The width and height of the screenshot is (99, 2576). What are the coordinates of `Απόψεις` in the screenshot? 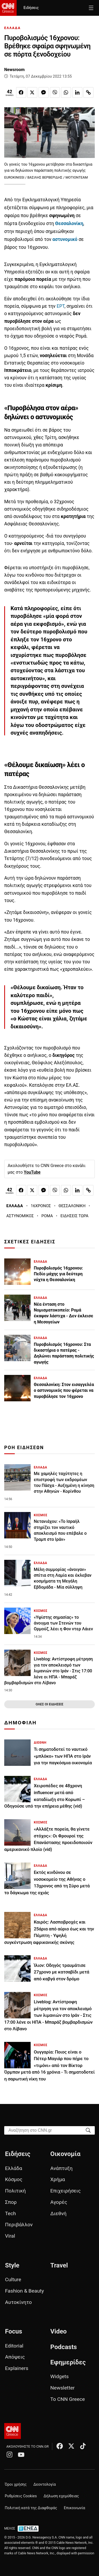 It's located at (15, 2357).